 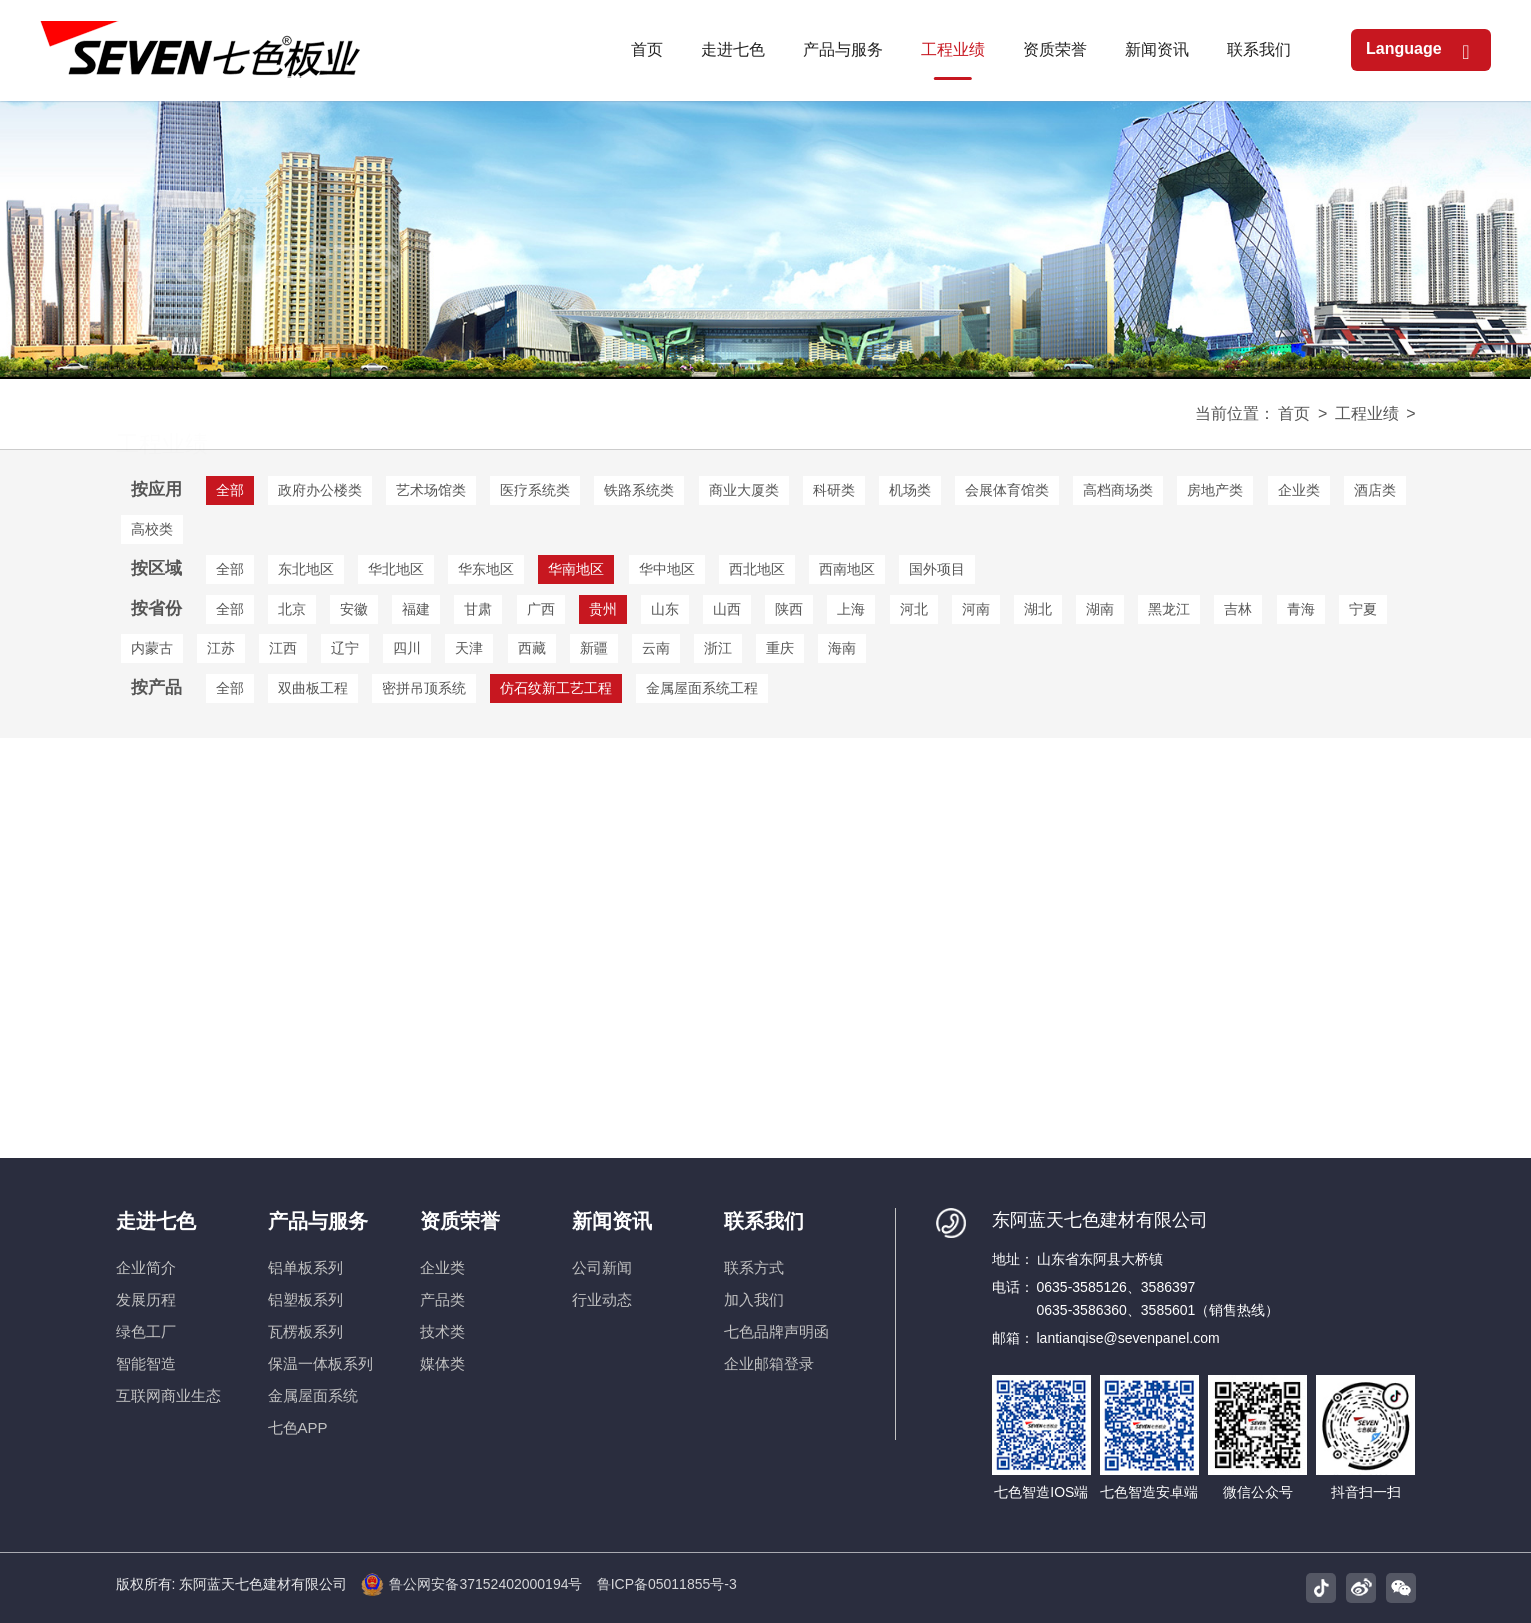 What do you see at coordinates (407, 648) in the screenshot?
I see `四川` at bounding box center [407, 648].